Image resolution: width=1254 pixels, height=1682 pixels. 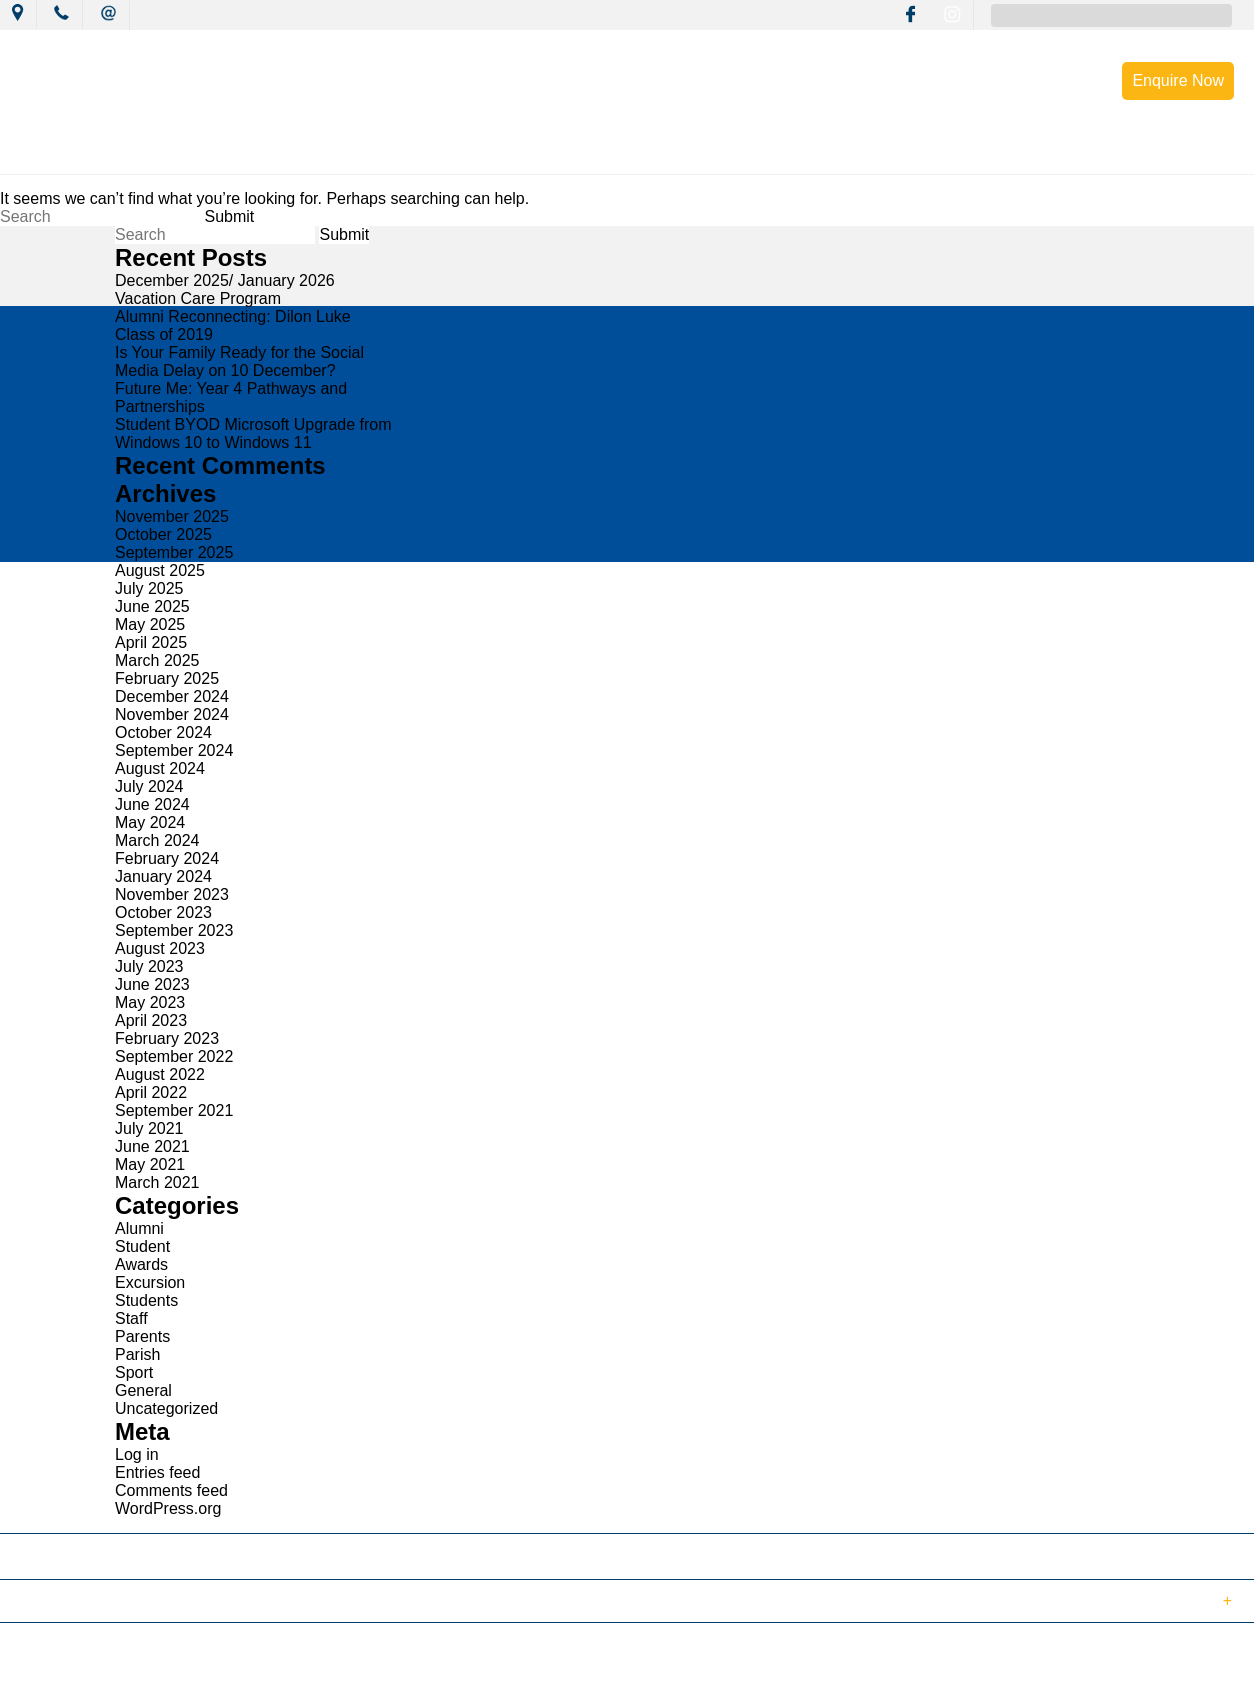 I want to click on February 2025, so click(x=167, y=678).